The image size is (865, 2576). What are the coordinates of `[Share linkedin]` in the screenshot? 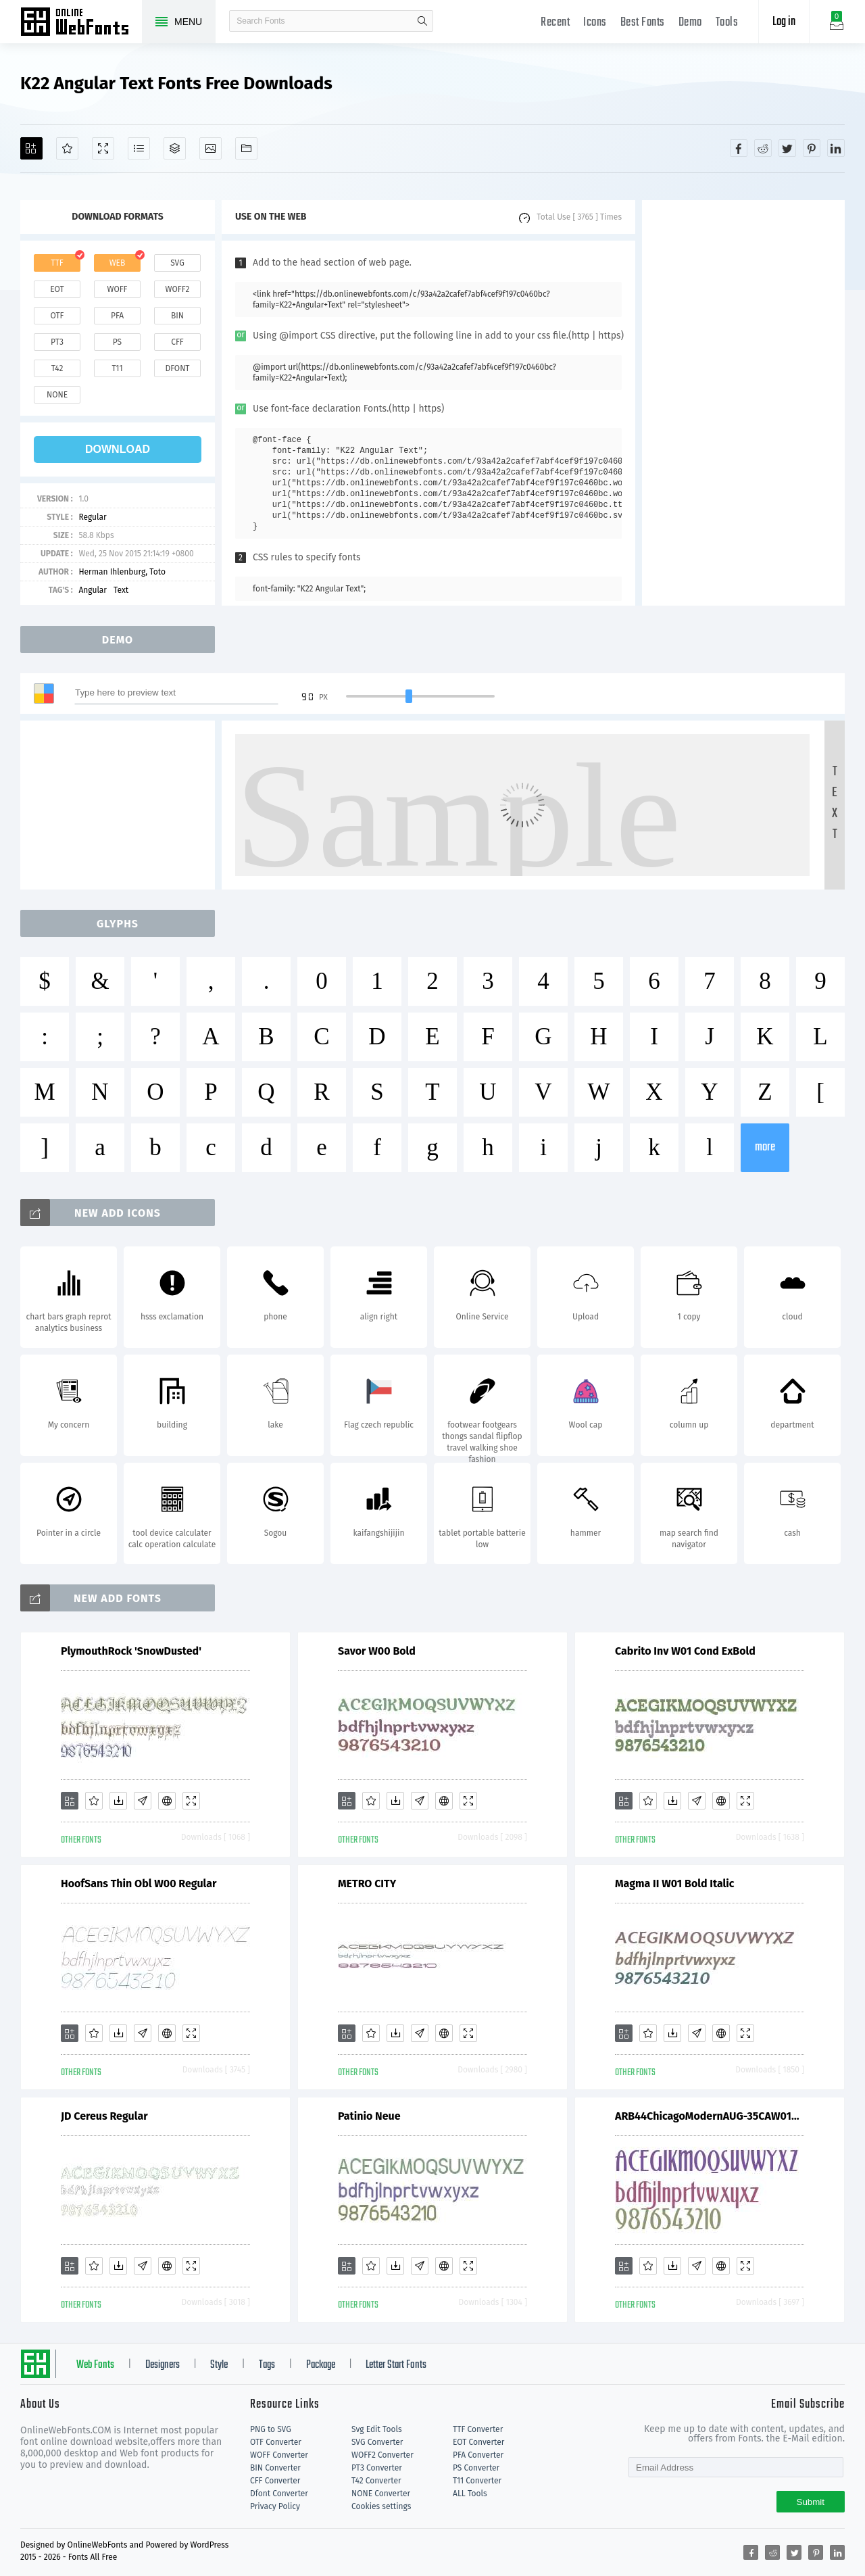 It's located at (836, 148).